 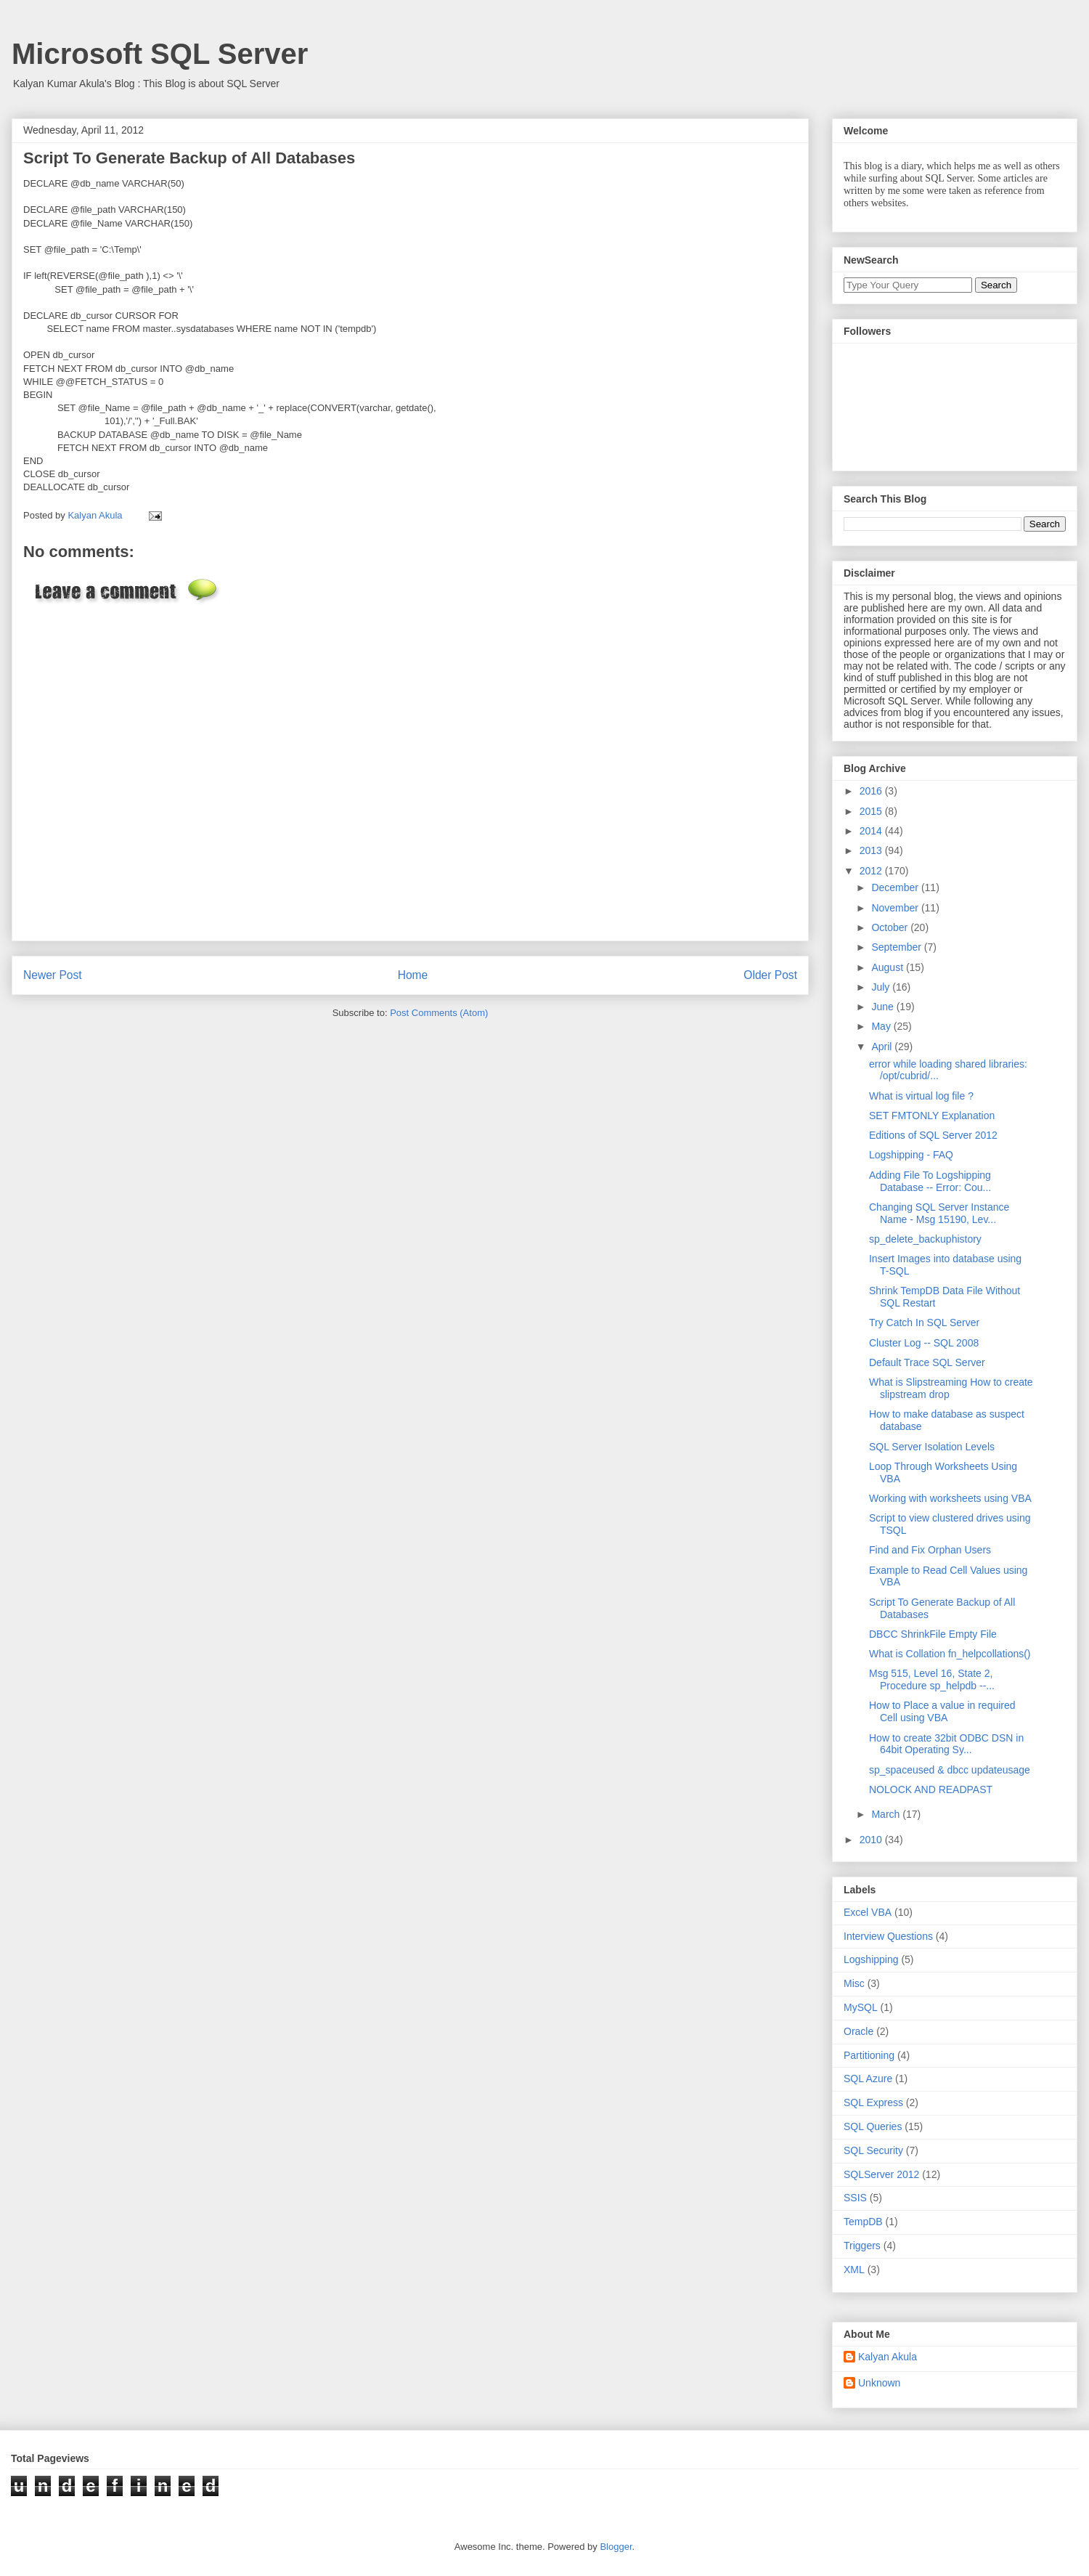 What do you see at coordinates (879, 2383) in the screenshot?
I see `Unknown` at bounding box center [879, 2383].